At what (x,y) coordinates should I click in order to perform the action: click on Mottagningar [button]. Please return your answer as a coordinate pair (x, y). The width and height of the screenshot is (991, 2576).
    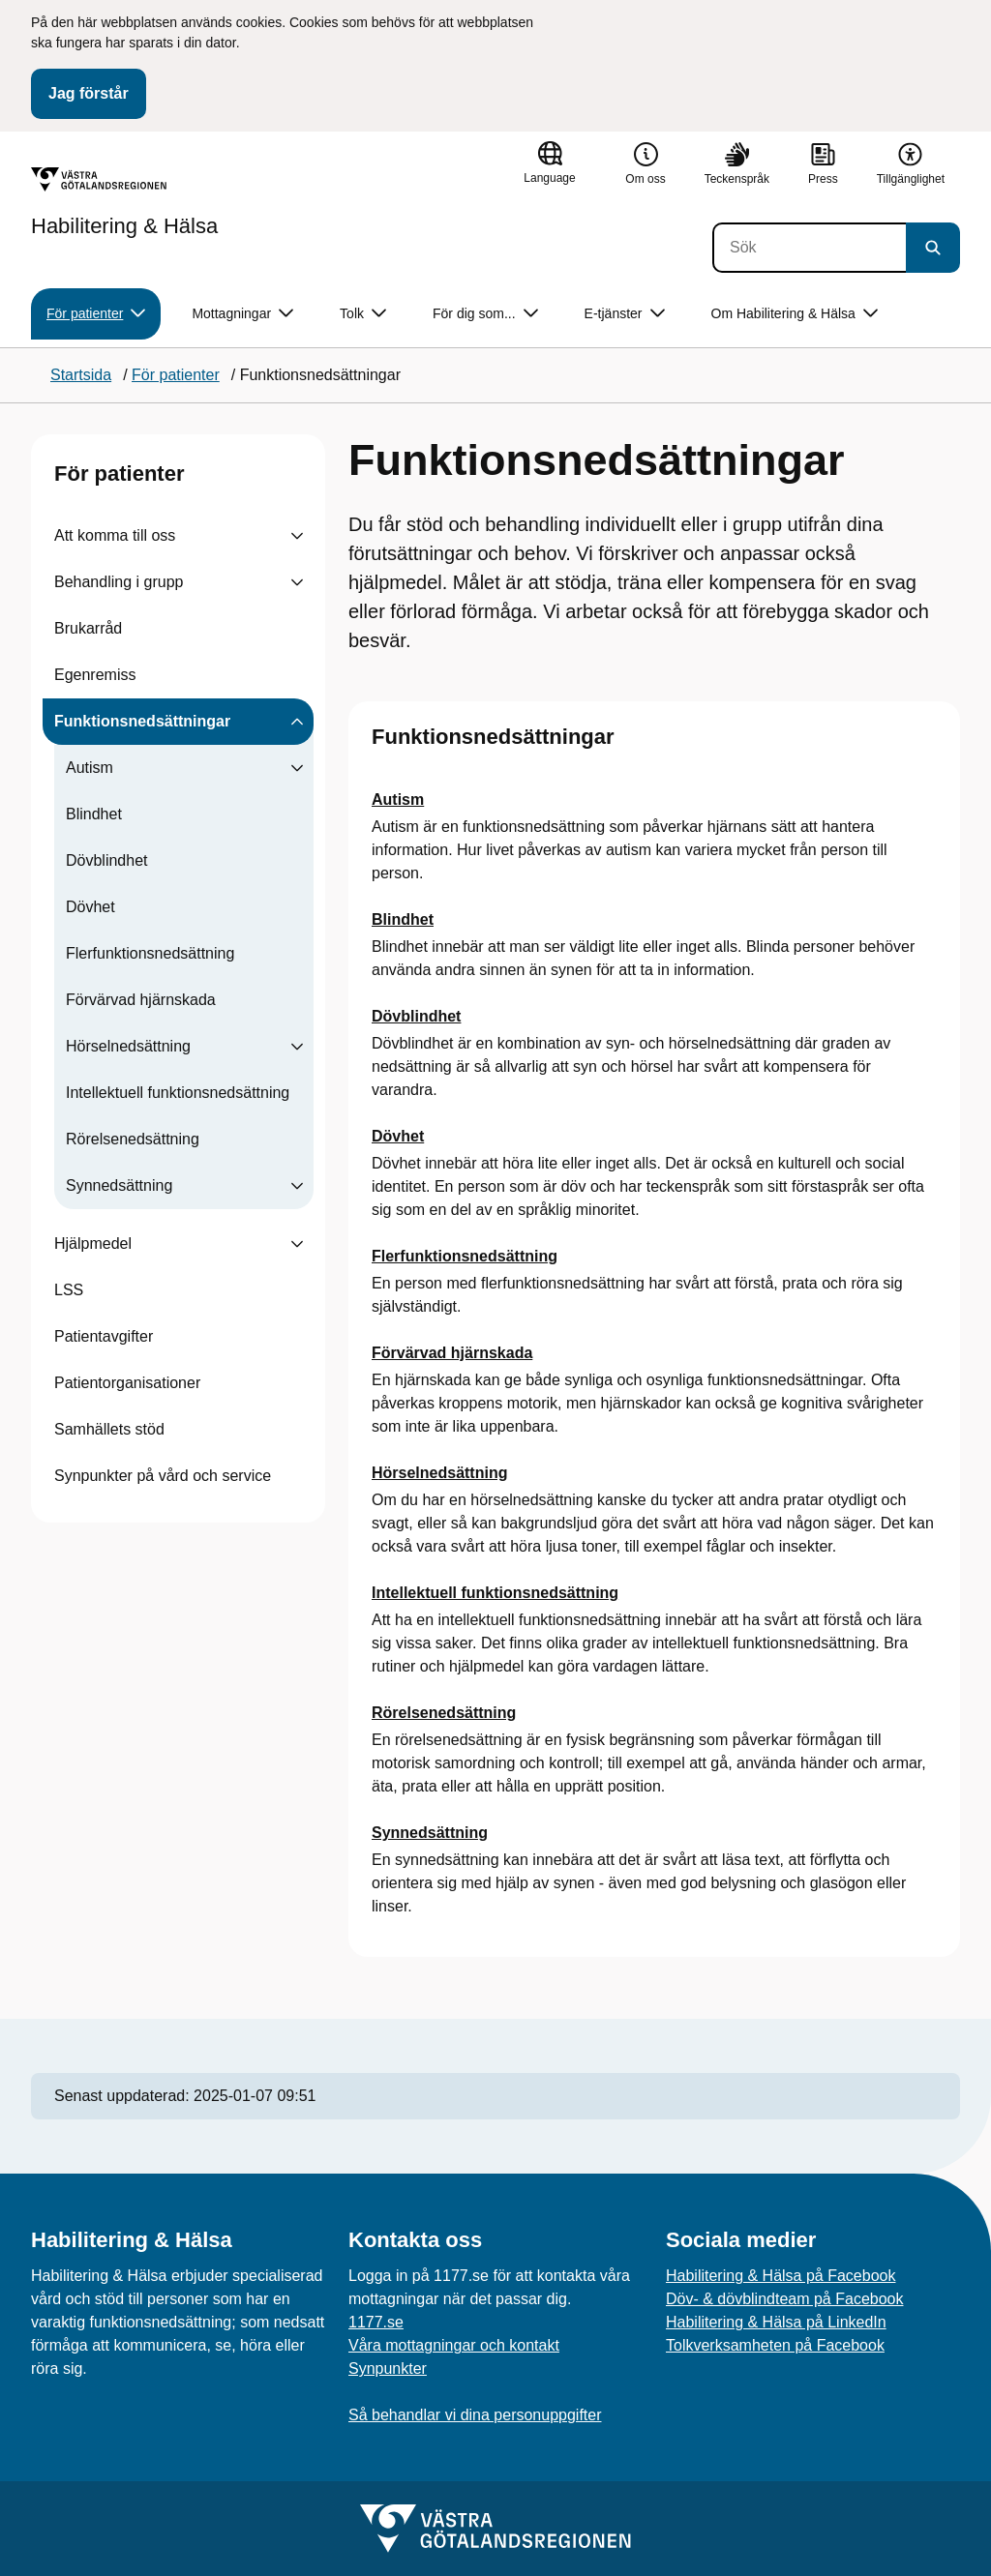
    Looking at the image, I should click on (242, 314).